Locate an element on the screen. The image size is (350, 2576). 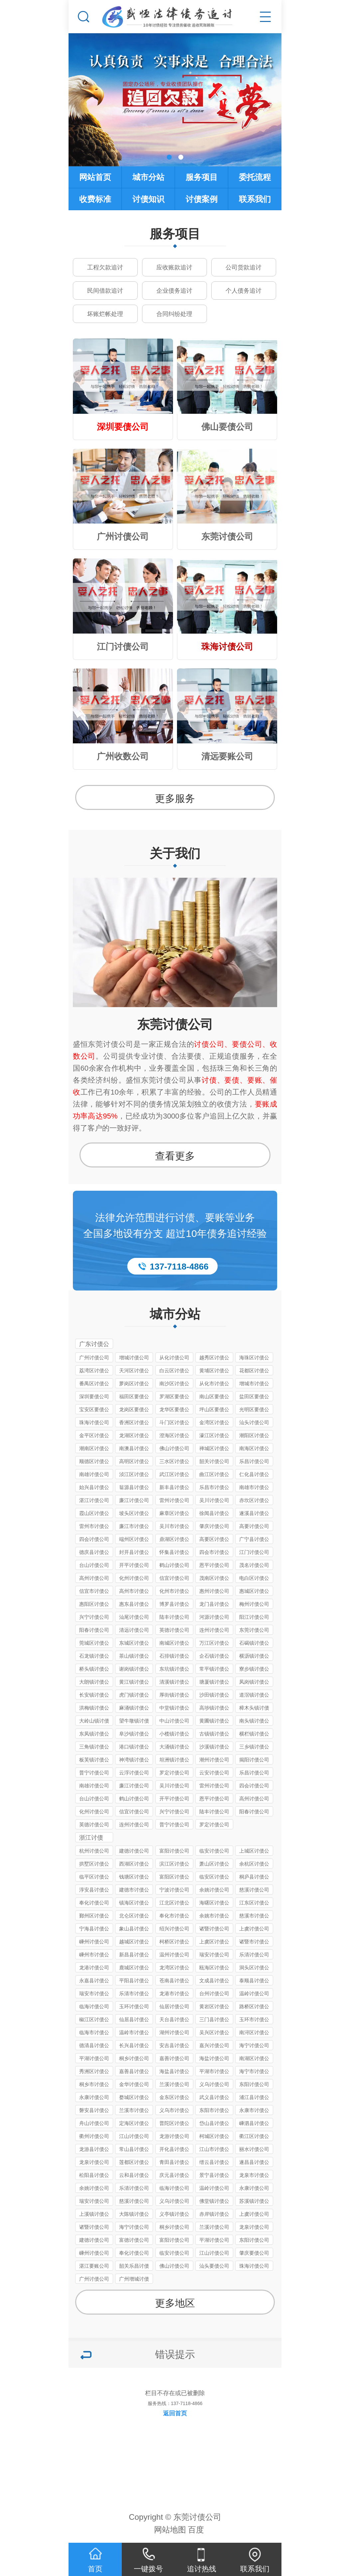
海盐县讨债公司 is located at coordinates (174, 2072).